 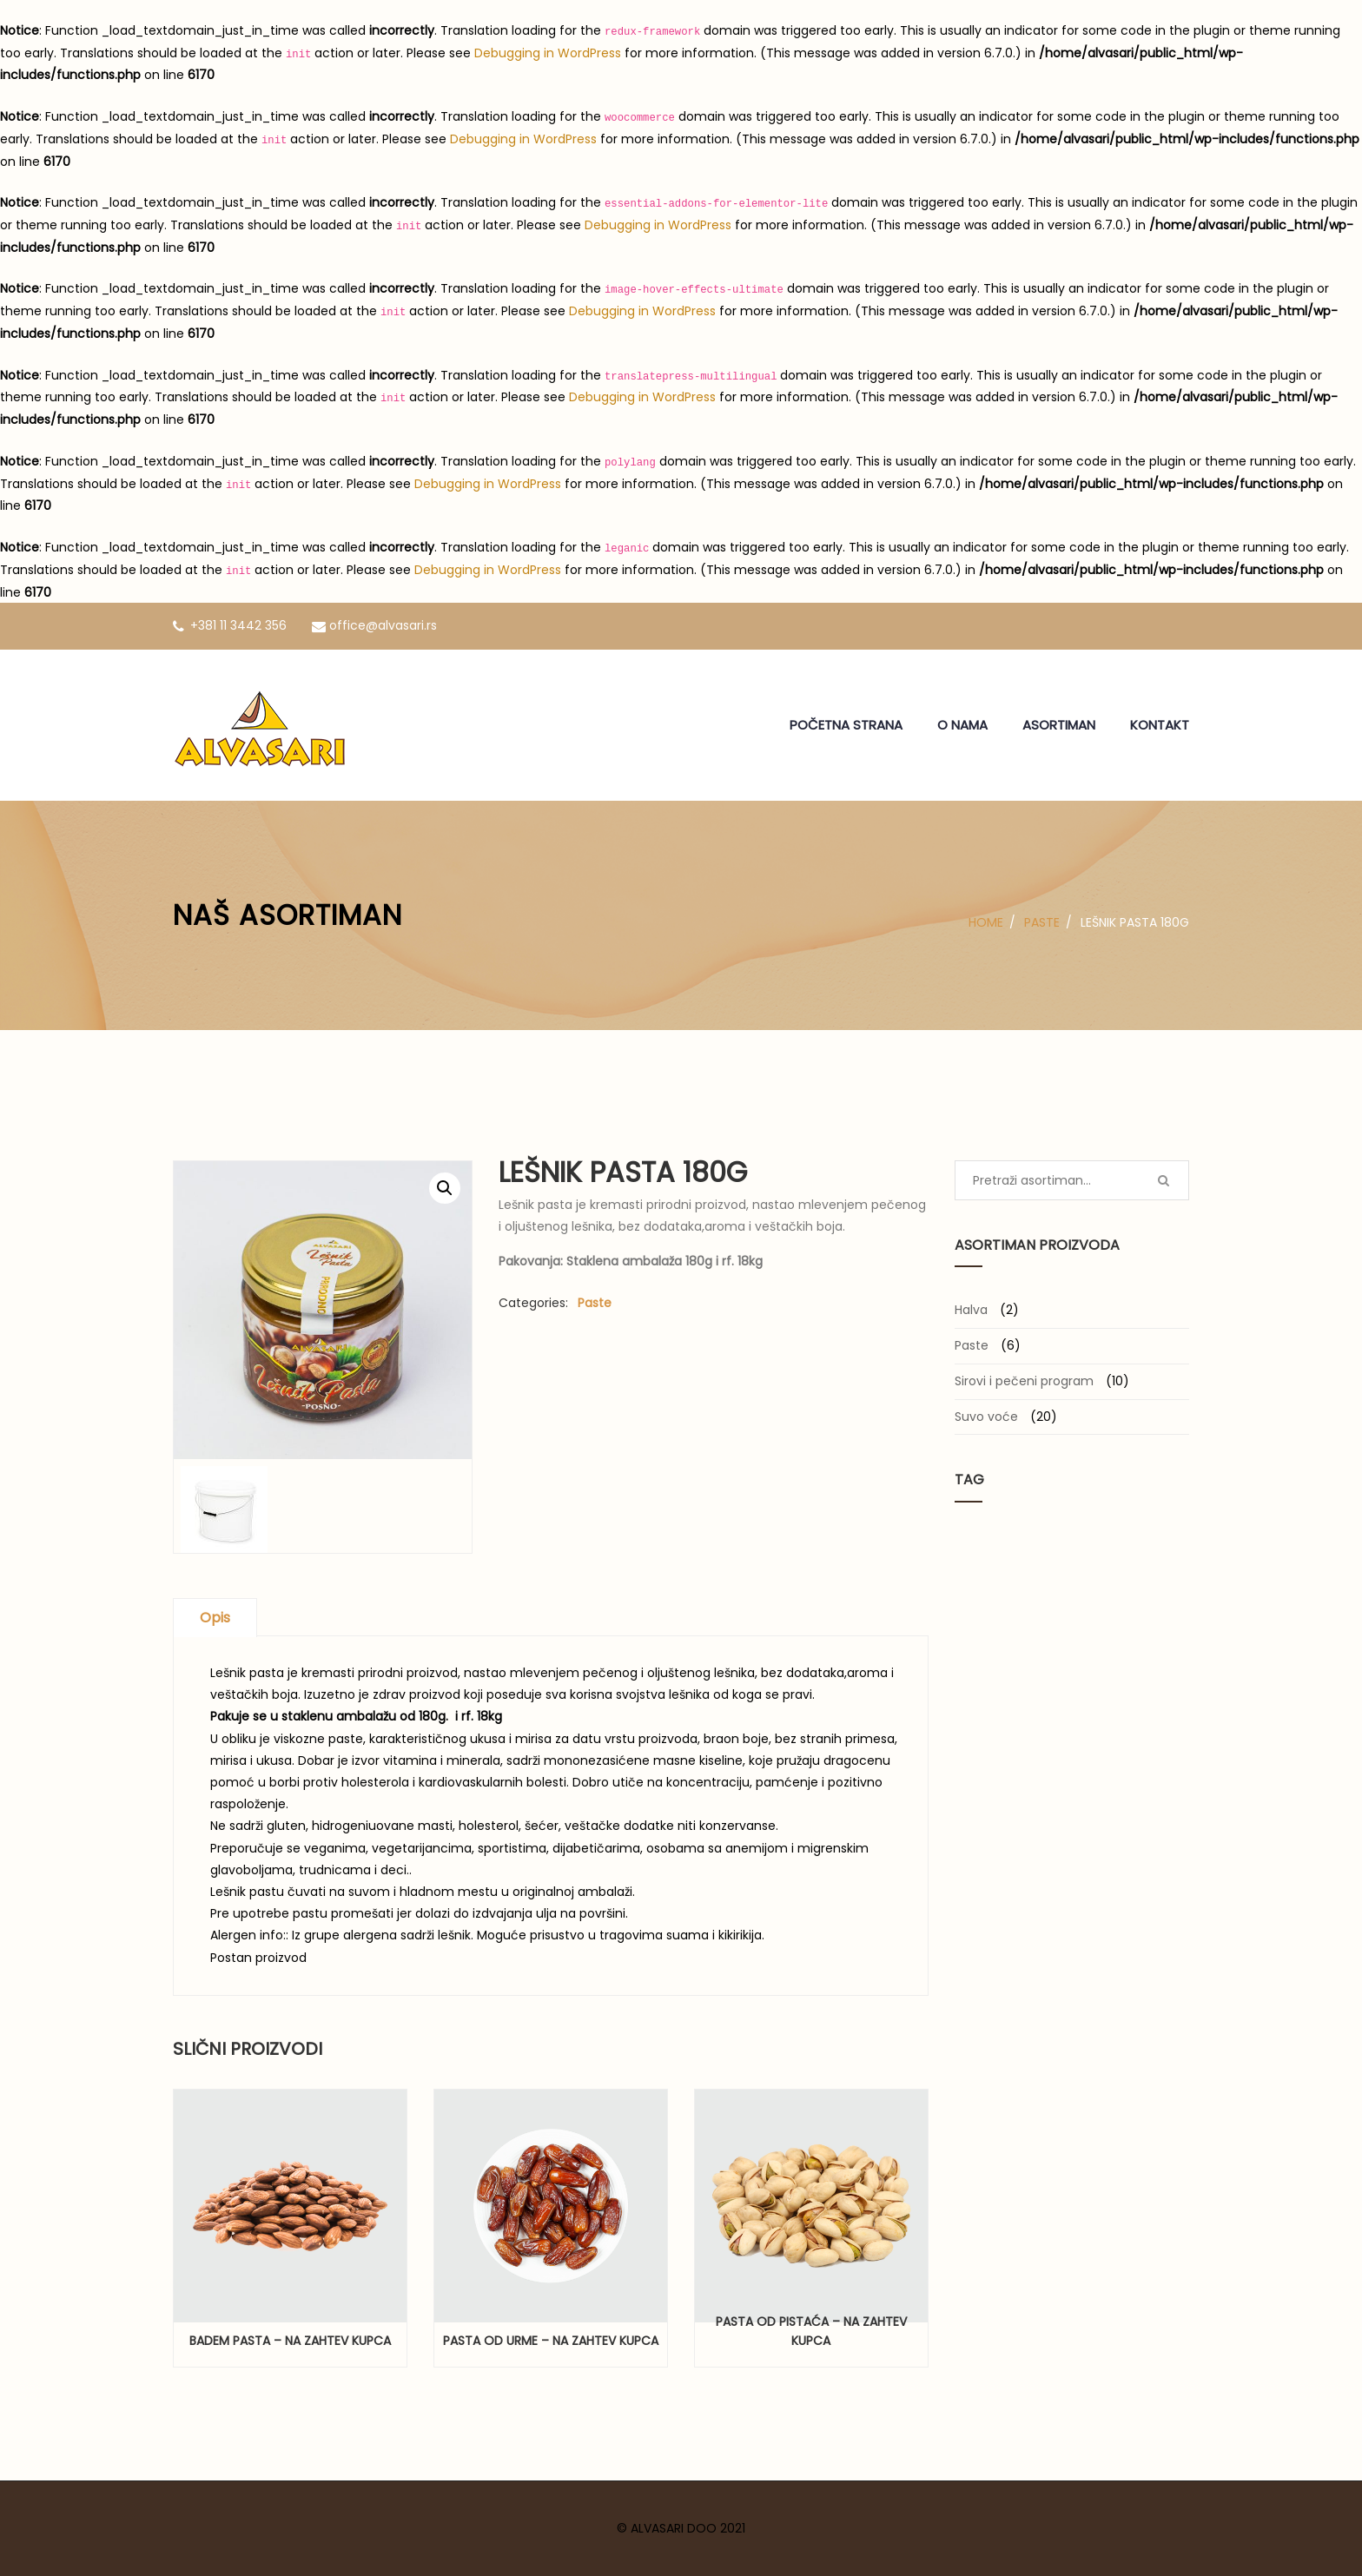 What do you see at coordinates (1159, 725) in the screenshot?
I see `KONTAKT` at bounding box center [1159, 725].